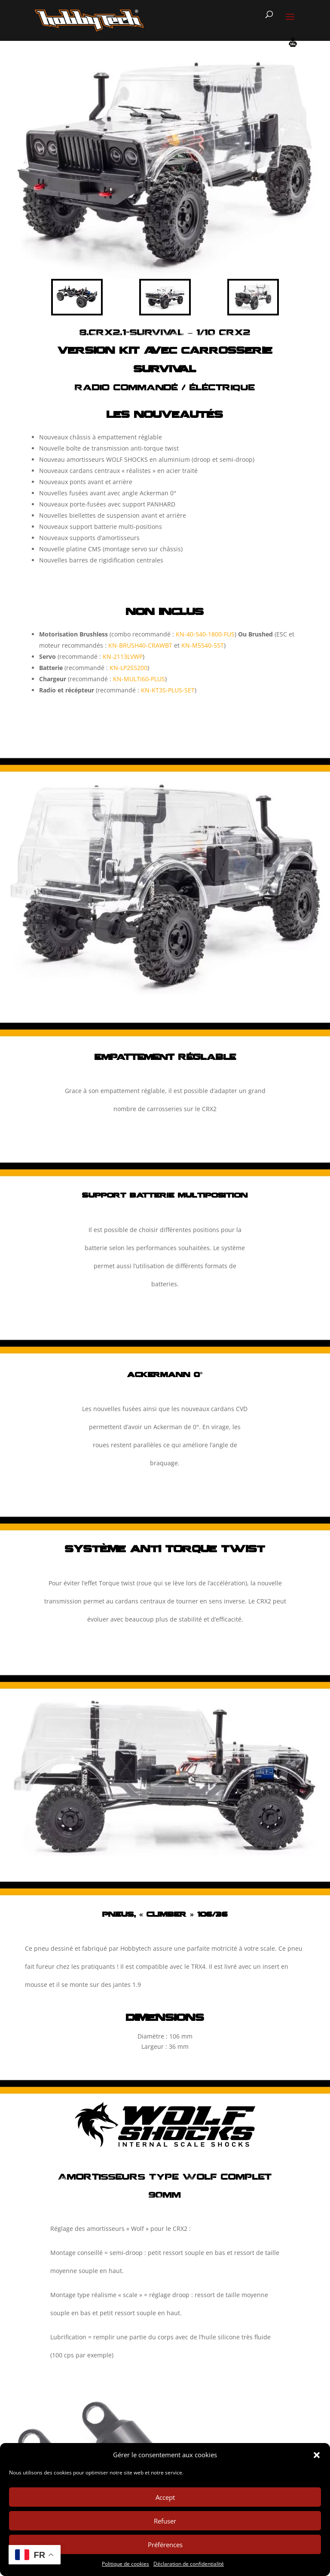 The height and width of the screenshot is (2576, 330). I want to click on [button], so click(316, 2455).